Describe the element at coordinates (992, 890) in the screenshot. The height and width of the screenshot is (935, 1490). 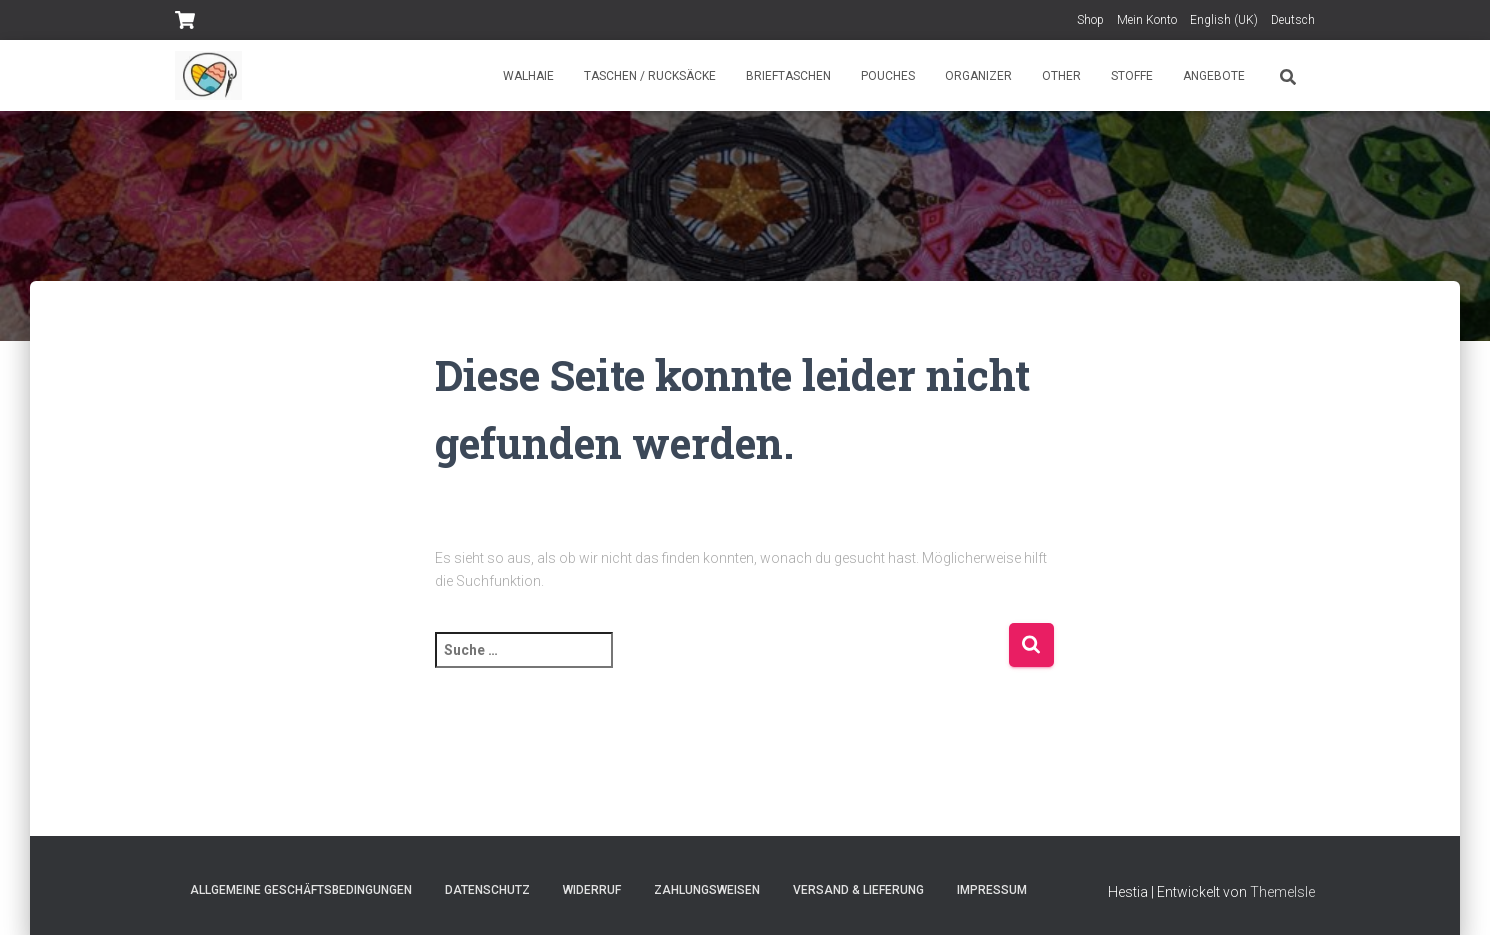
I see `Impressum` at that location.